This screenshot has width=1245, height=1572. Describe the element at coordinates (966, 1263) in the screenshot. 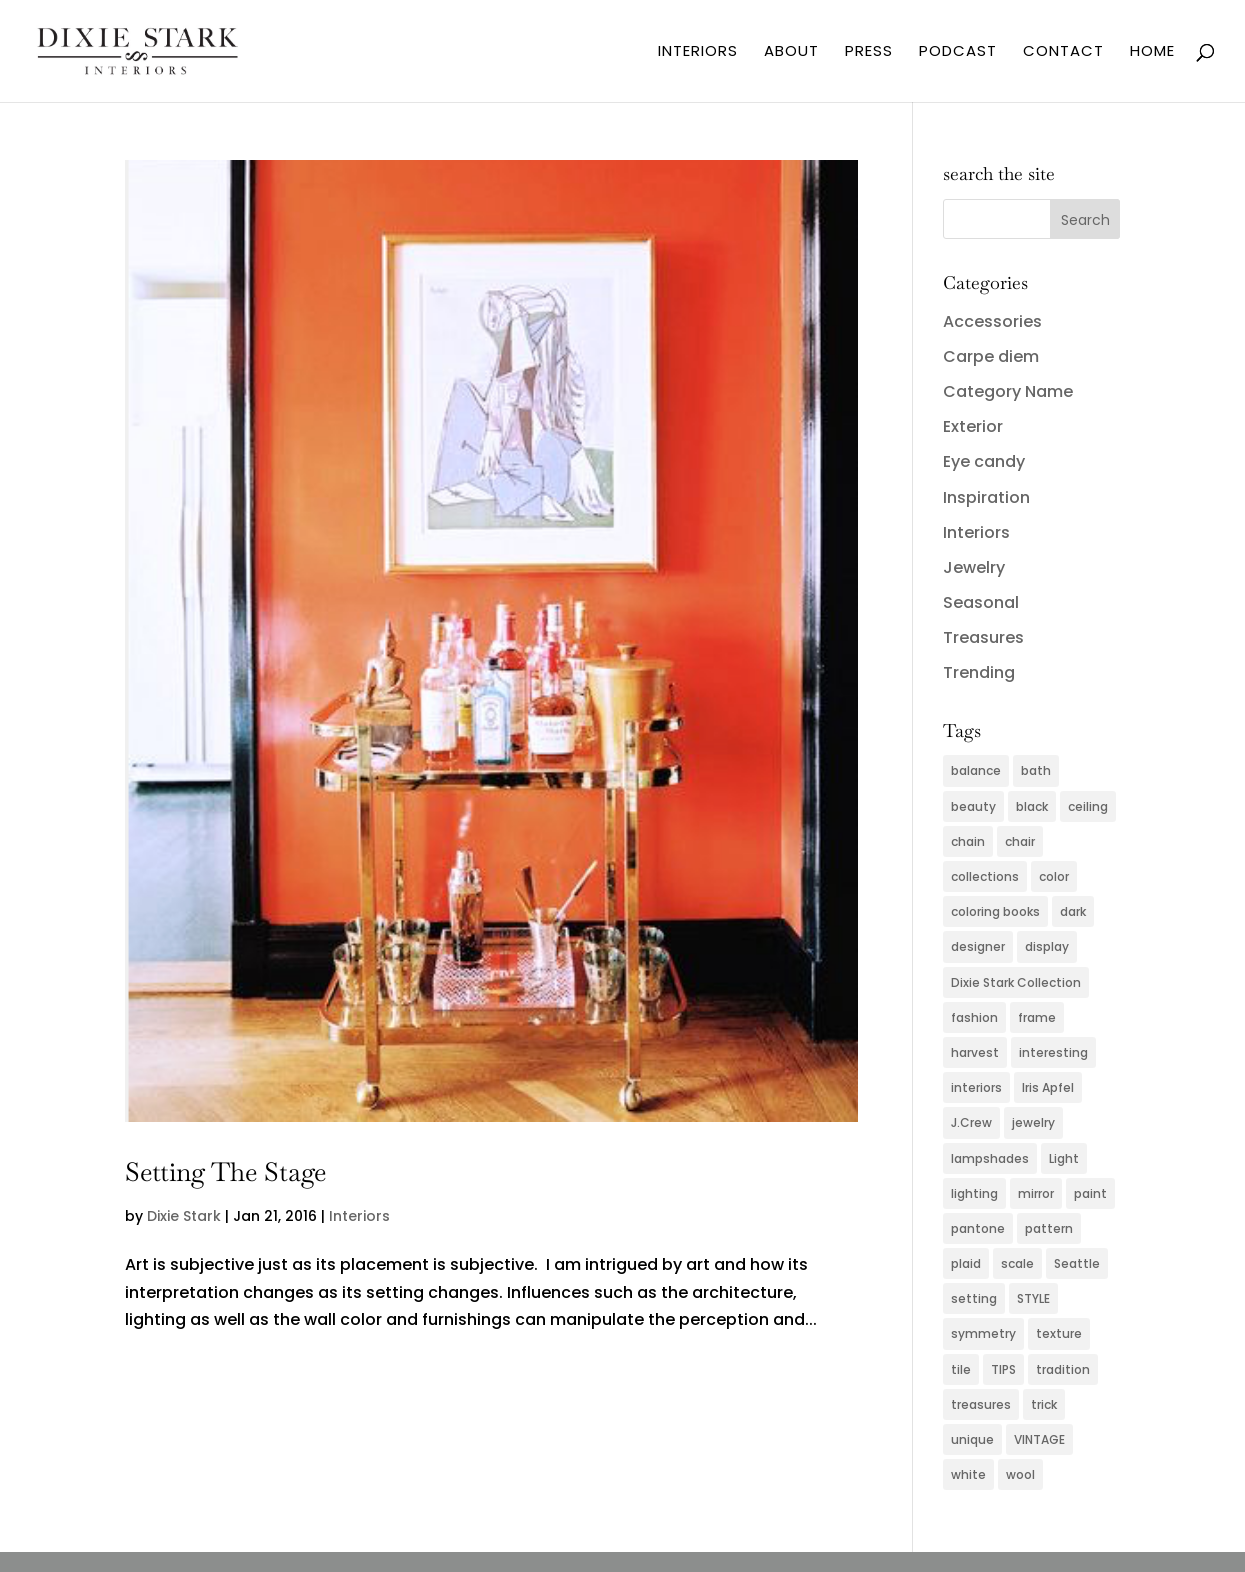

I see `plaid [plaid (3 items)]` at that location.